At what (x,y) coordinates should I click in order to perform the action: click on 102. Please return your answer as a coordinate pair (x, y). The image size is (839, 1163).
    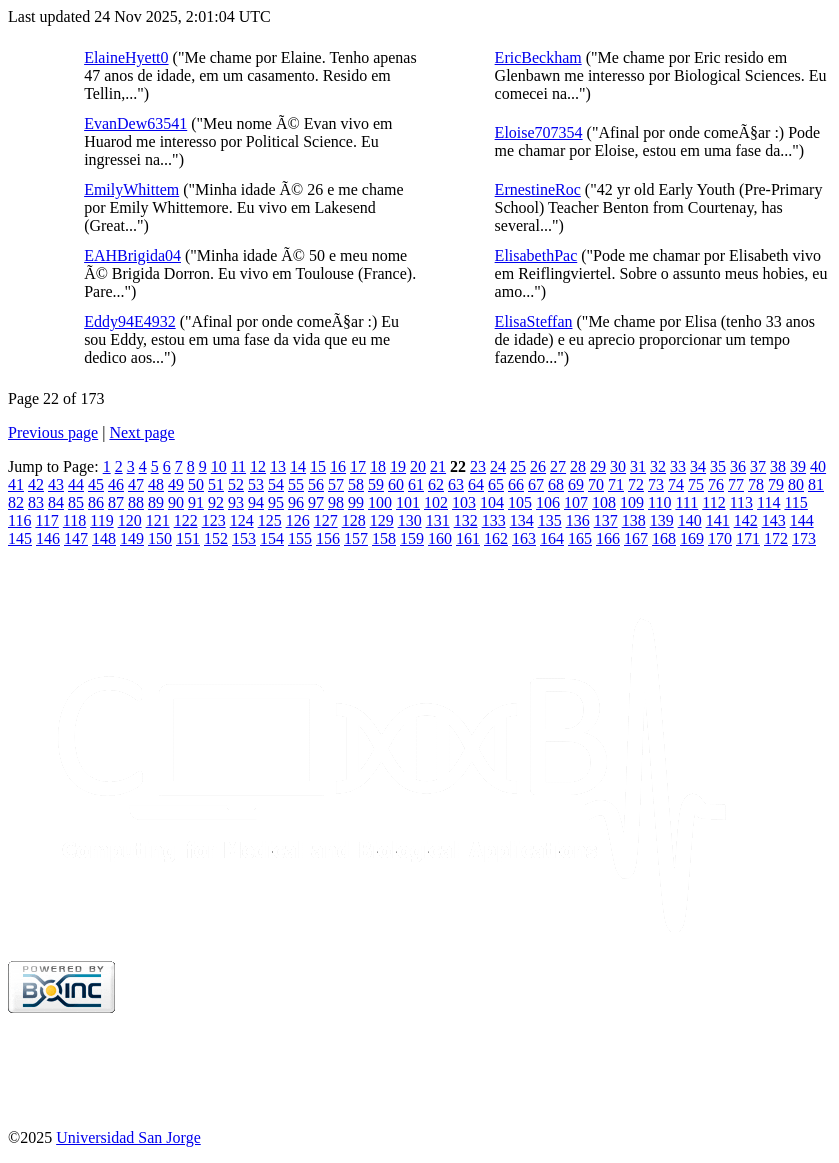
    Looking at the image, I should click on (436, 502).